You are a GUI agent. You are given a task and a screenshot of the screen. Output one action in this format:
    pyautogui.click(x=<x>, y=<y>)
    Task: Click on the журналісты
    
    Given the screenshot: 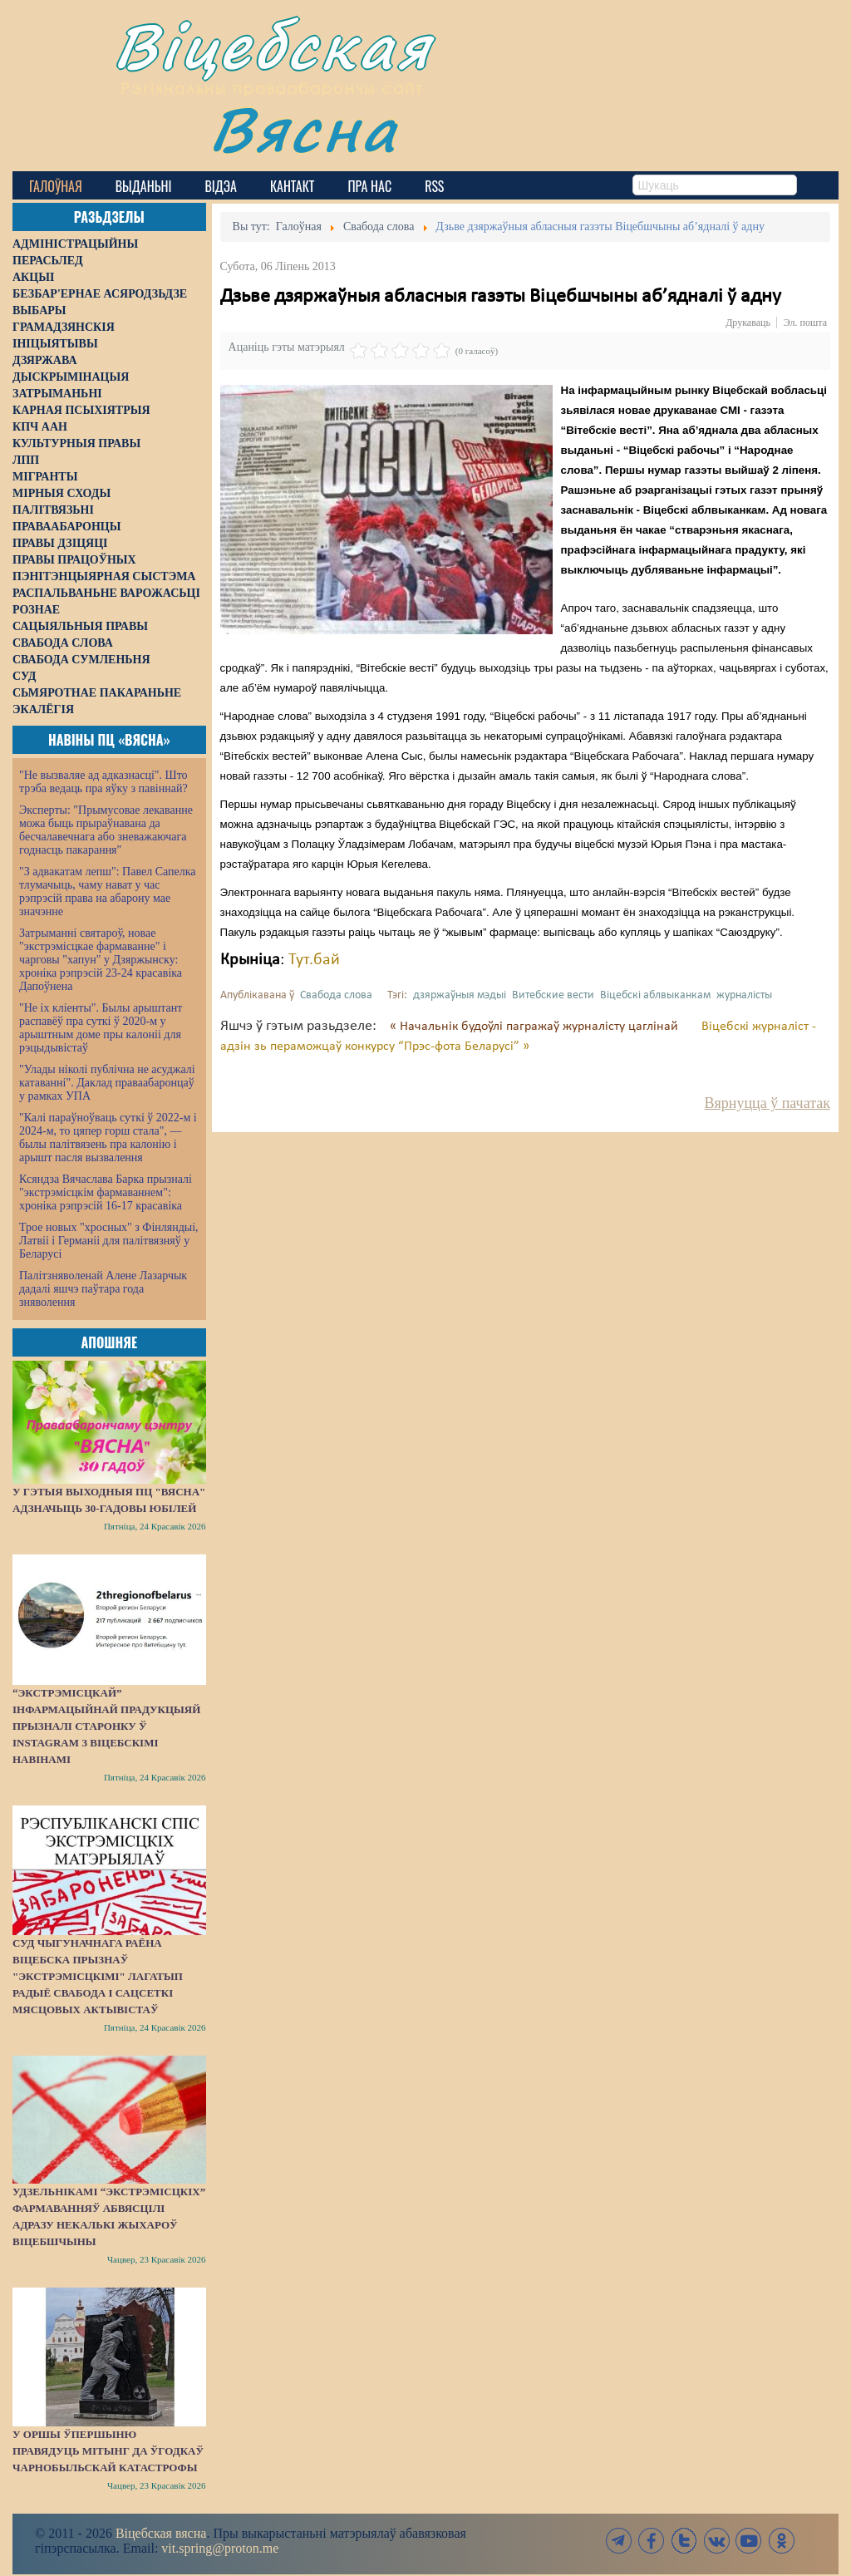 What is the action you would take?
    pyautogui.click(x=744, y=995)
    